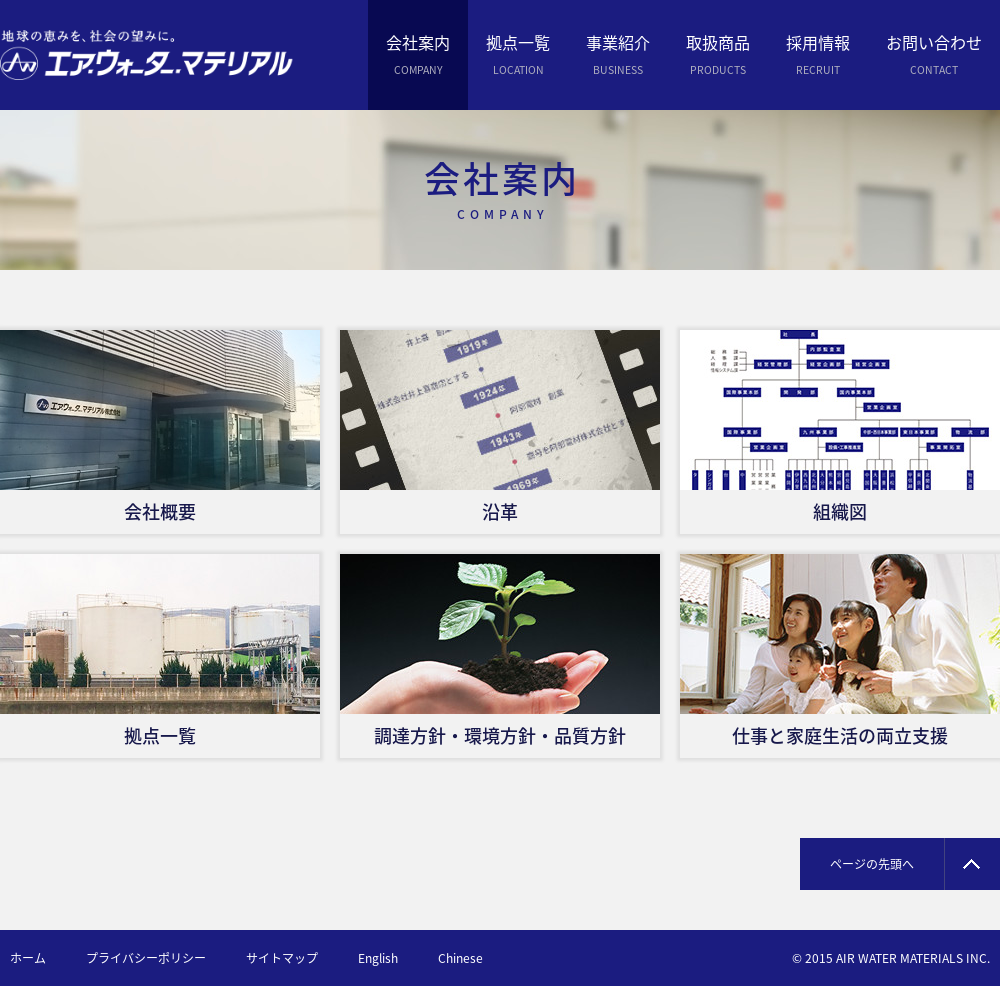  I want to click on English, so click(378, 958).